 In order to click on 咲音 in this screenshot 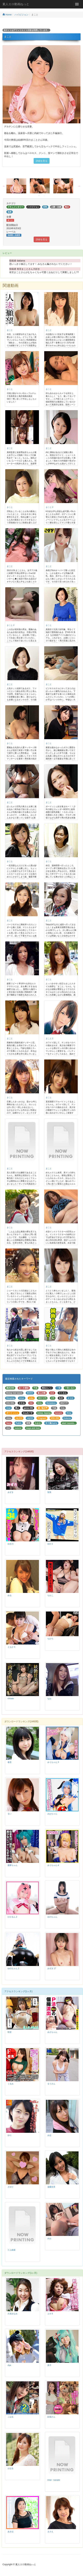, I will do `click(10, 2032)`.